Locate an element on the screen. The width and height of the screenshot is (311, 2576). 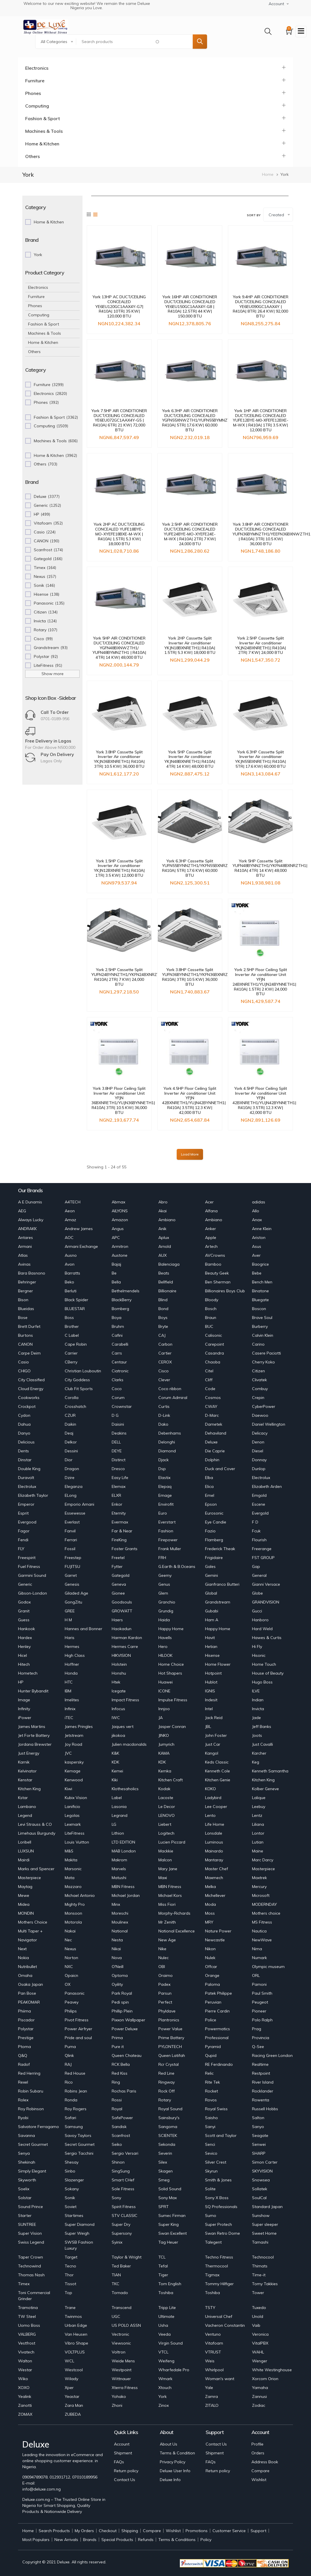
Matushi is located at coordinates (119, 1877).